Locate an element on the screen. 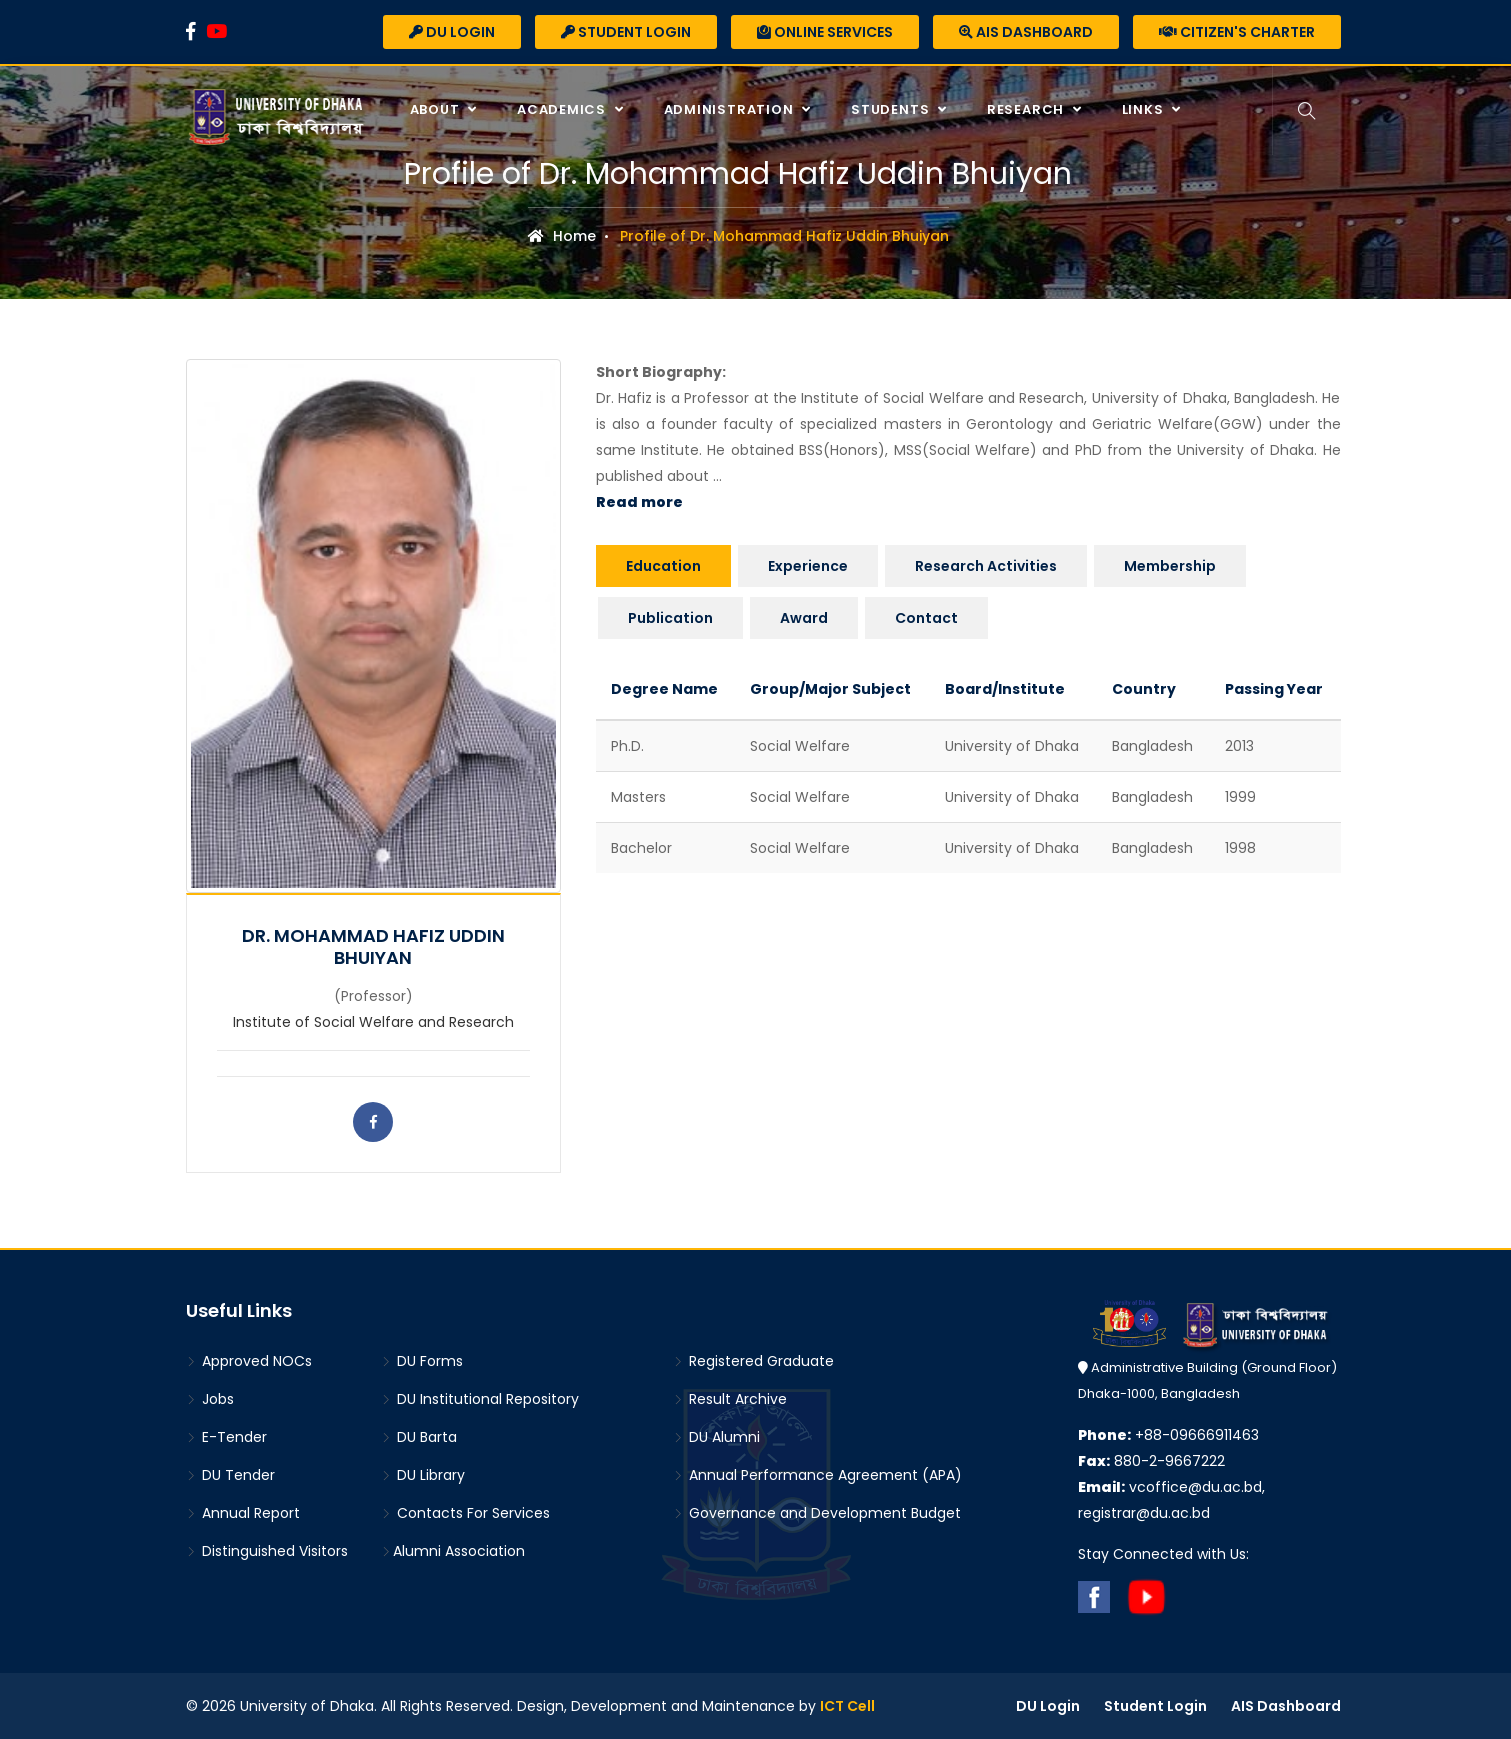 This screenshot has height=1739, width=1511. Governance and Development Budget is located at coordinates (817, 1513).